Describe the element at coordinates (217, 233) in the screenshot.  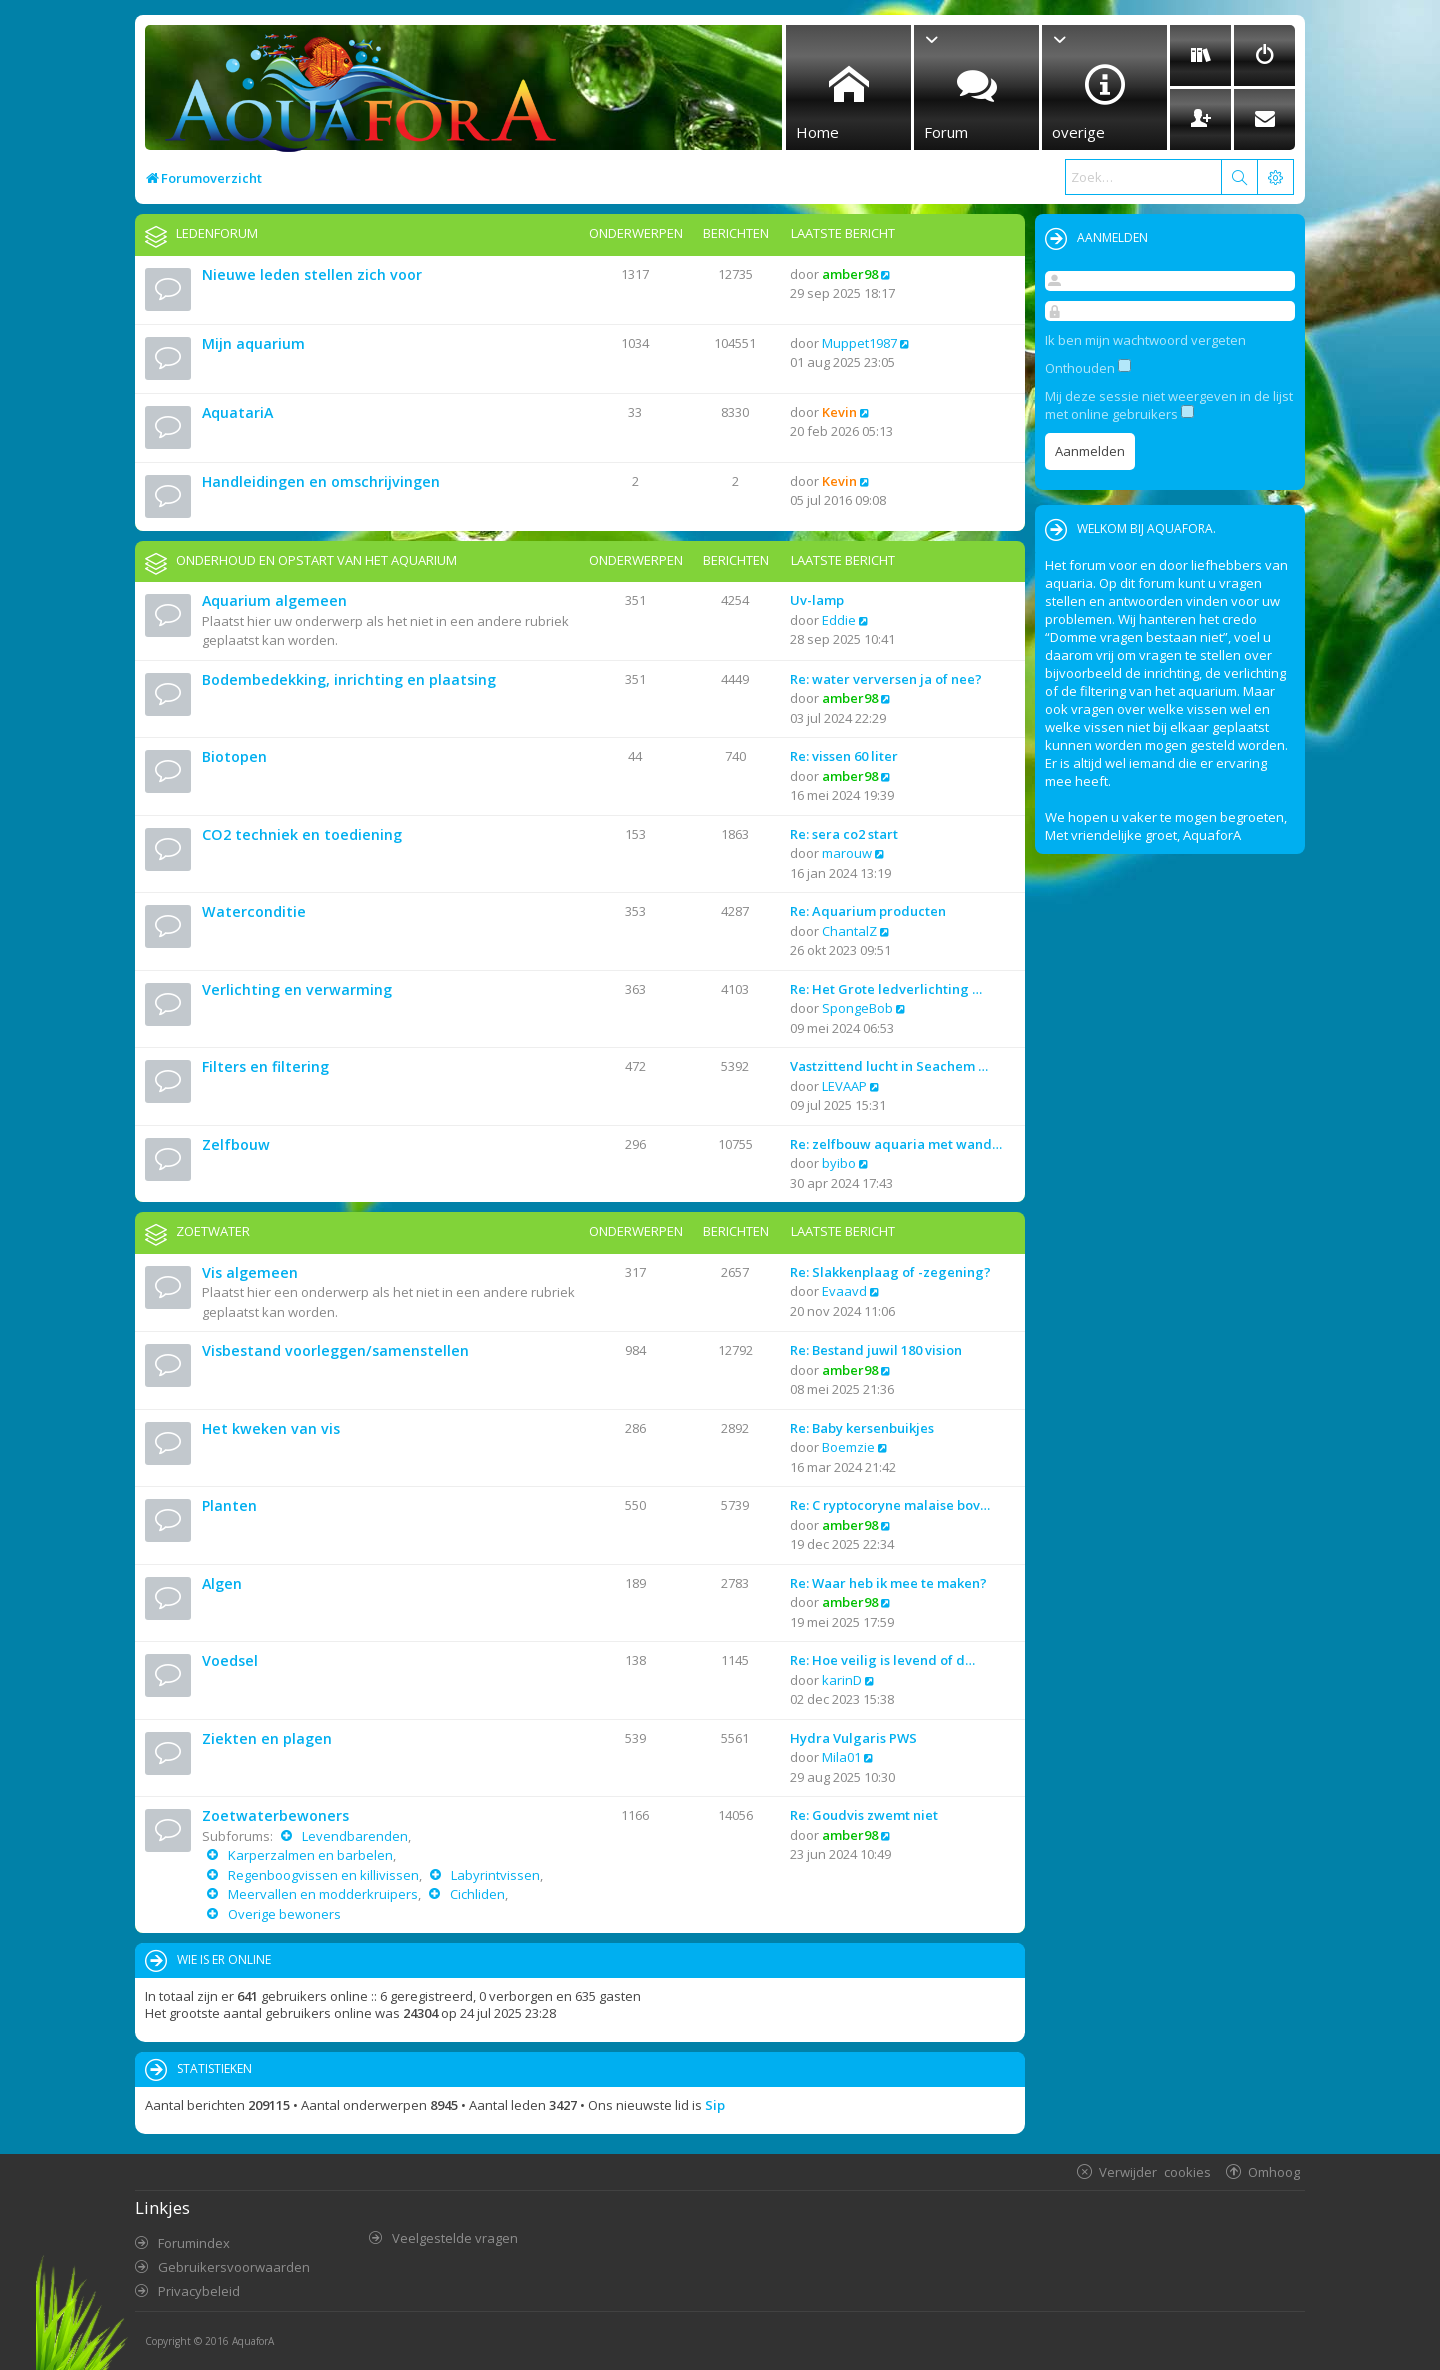
I see `Ledenforum` at that location.